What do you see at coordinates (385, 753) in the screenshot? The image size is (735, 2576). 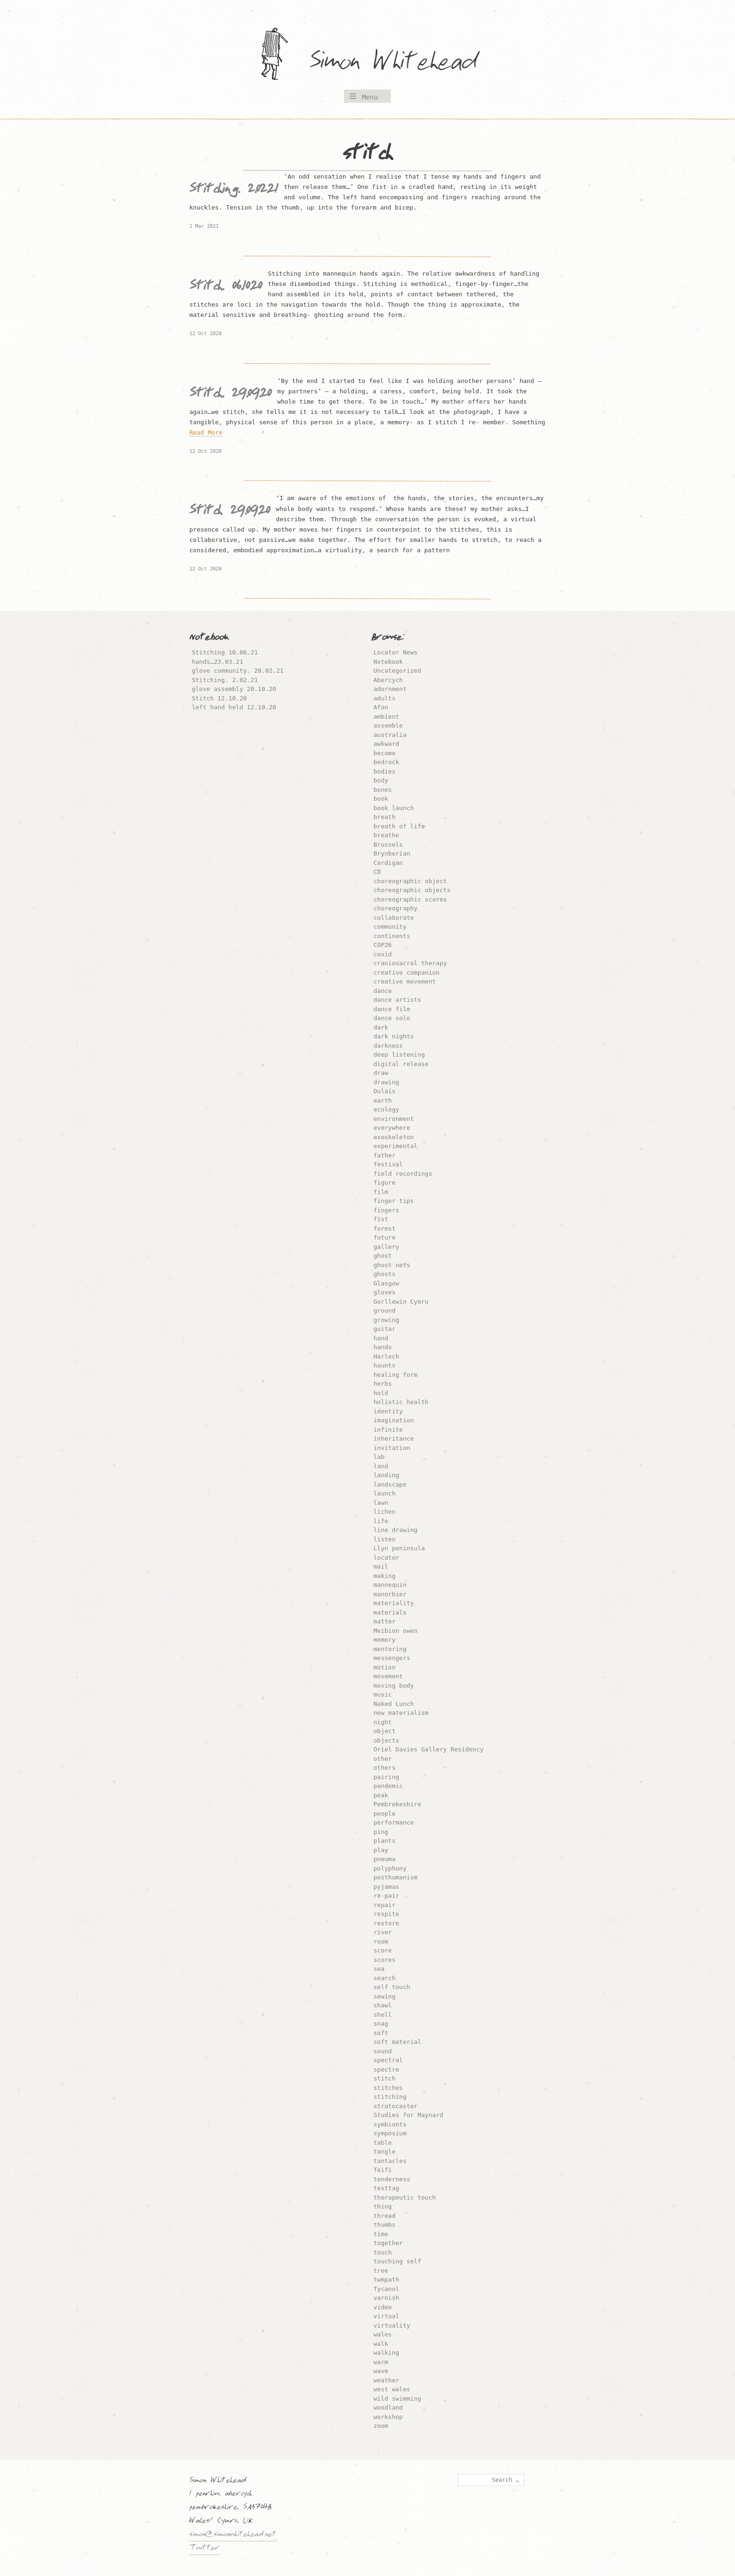 I see `become` at bounding box center [385, 753].